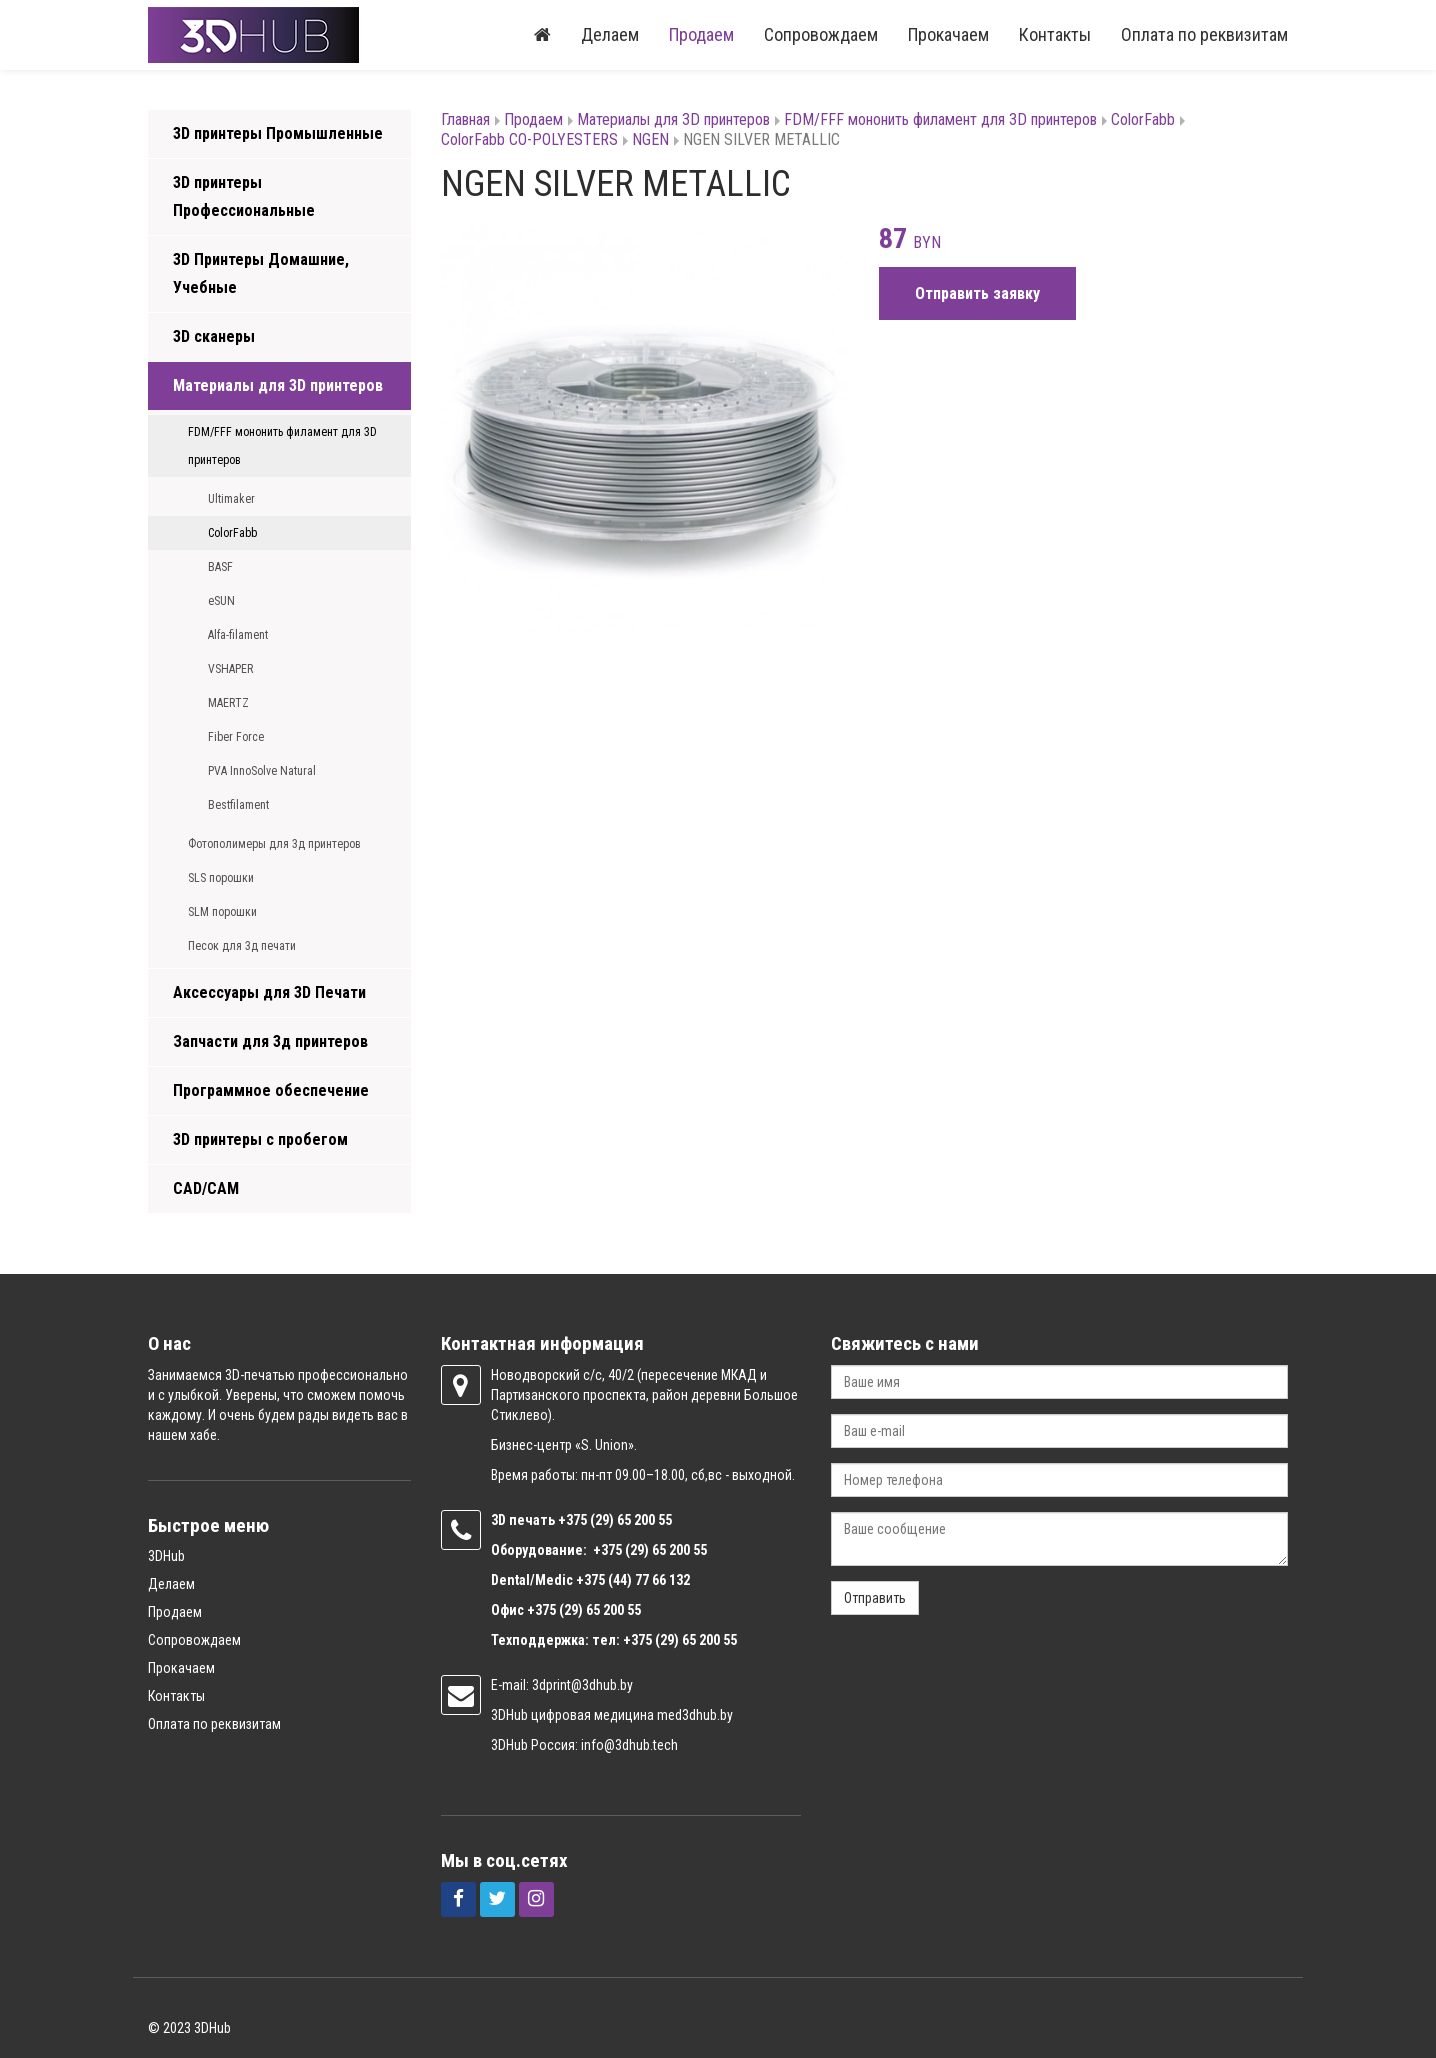  Describe the element at coordinates (650, 139) in the screenshot. I see `NGEN` at that location.